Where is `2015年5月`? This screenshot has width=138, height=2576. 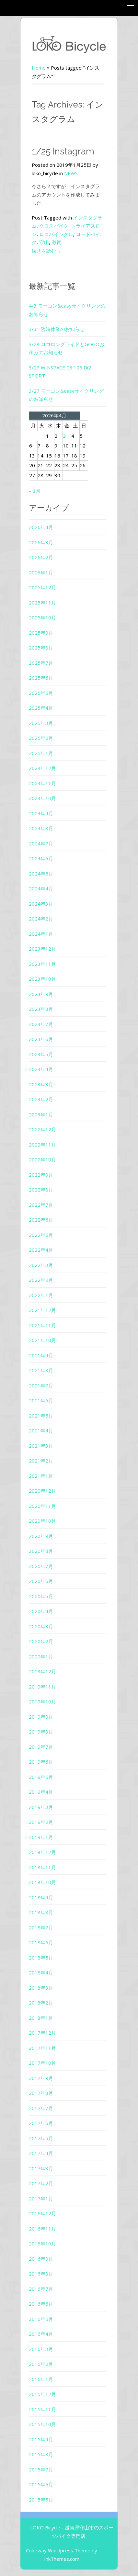 2015年5月 is located at coordinates (41, 2499).